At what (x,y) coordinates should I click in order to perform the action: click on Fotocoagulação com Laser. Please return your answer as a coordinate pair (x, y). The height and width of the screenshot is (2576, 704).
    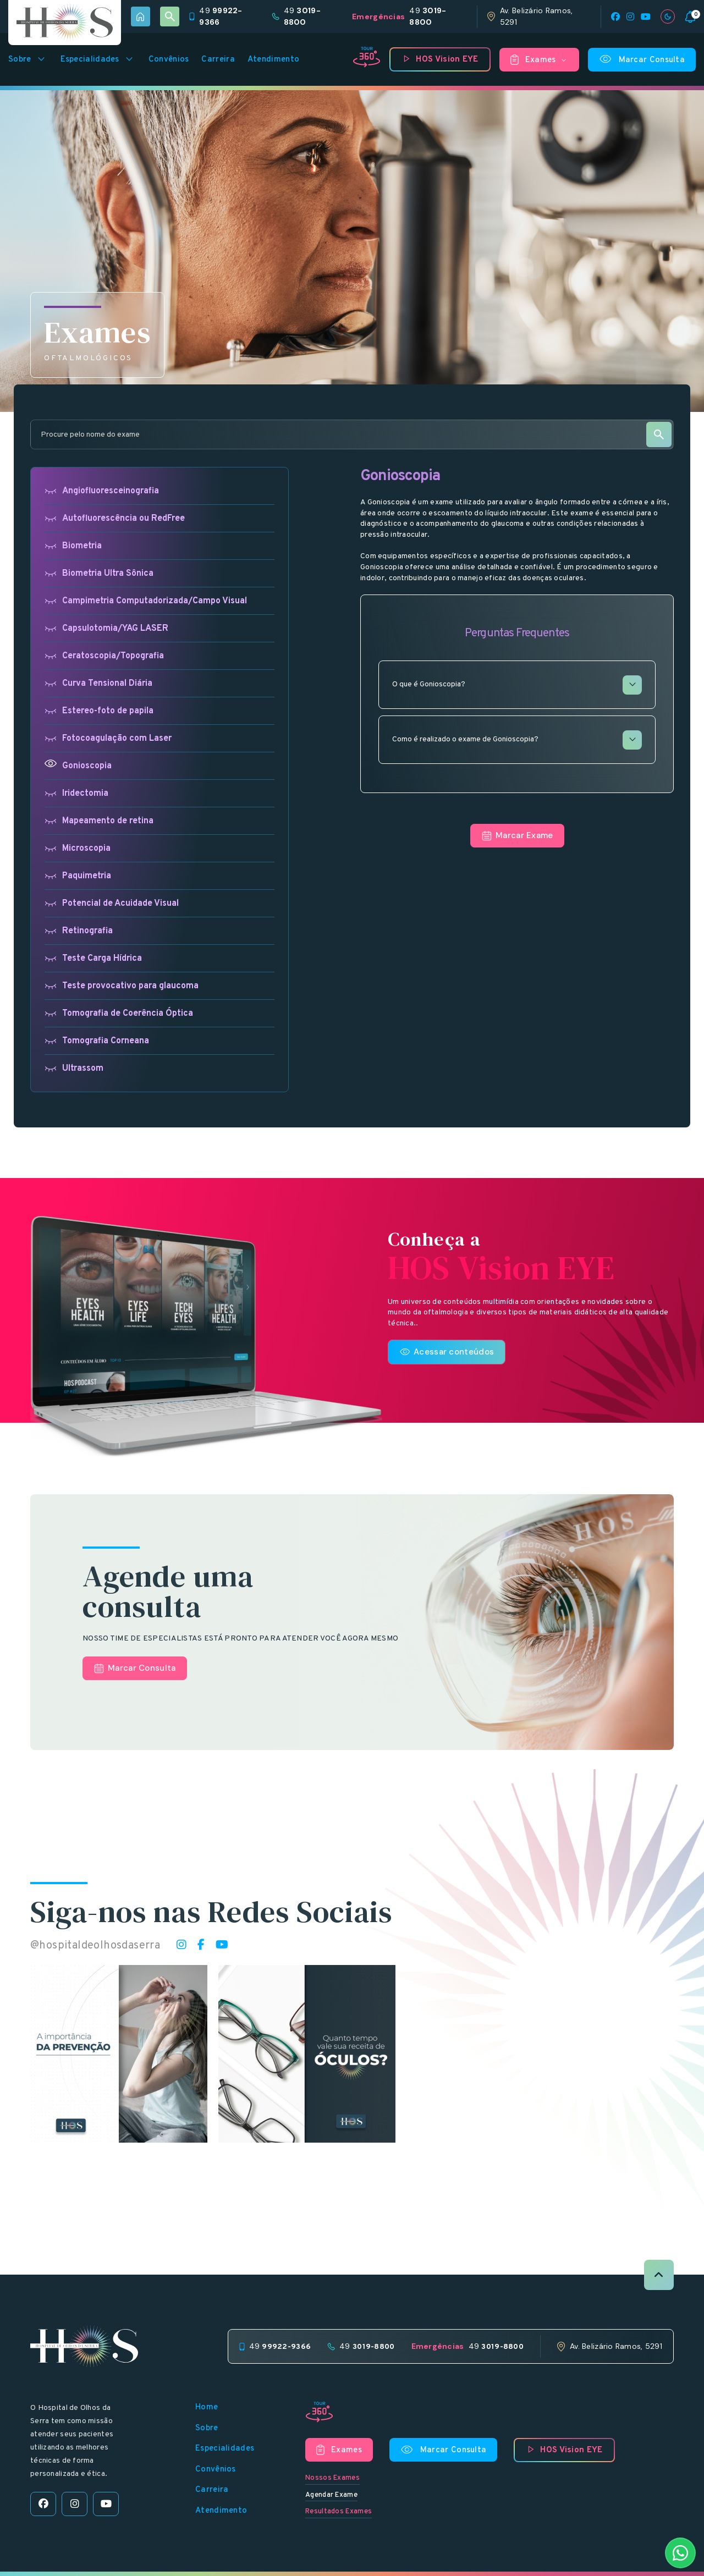
    Looking at the image, I should click on (108, 738).